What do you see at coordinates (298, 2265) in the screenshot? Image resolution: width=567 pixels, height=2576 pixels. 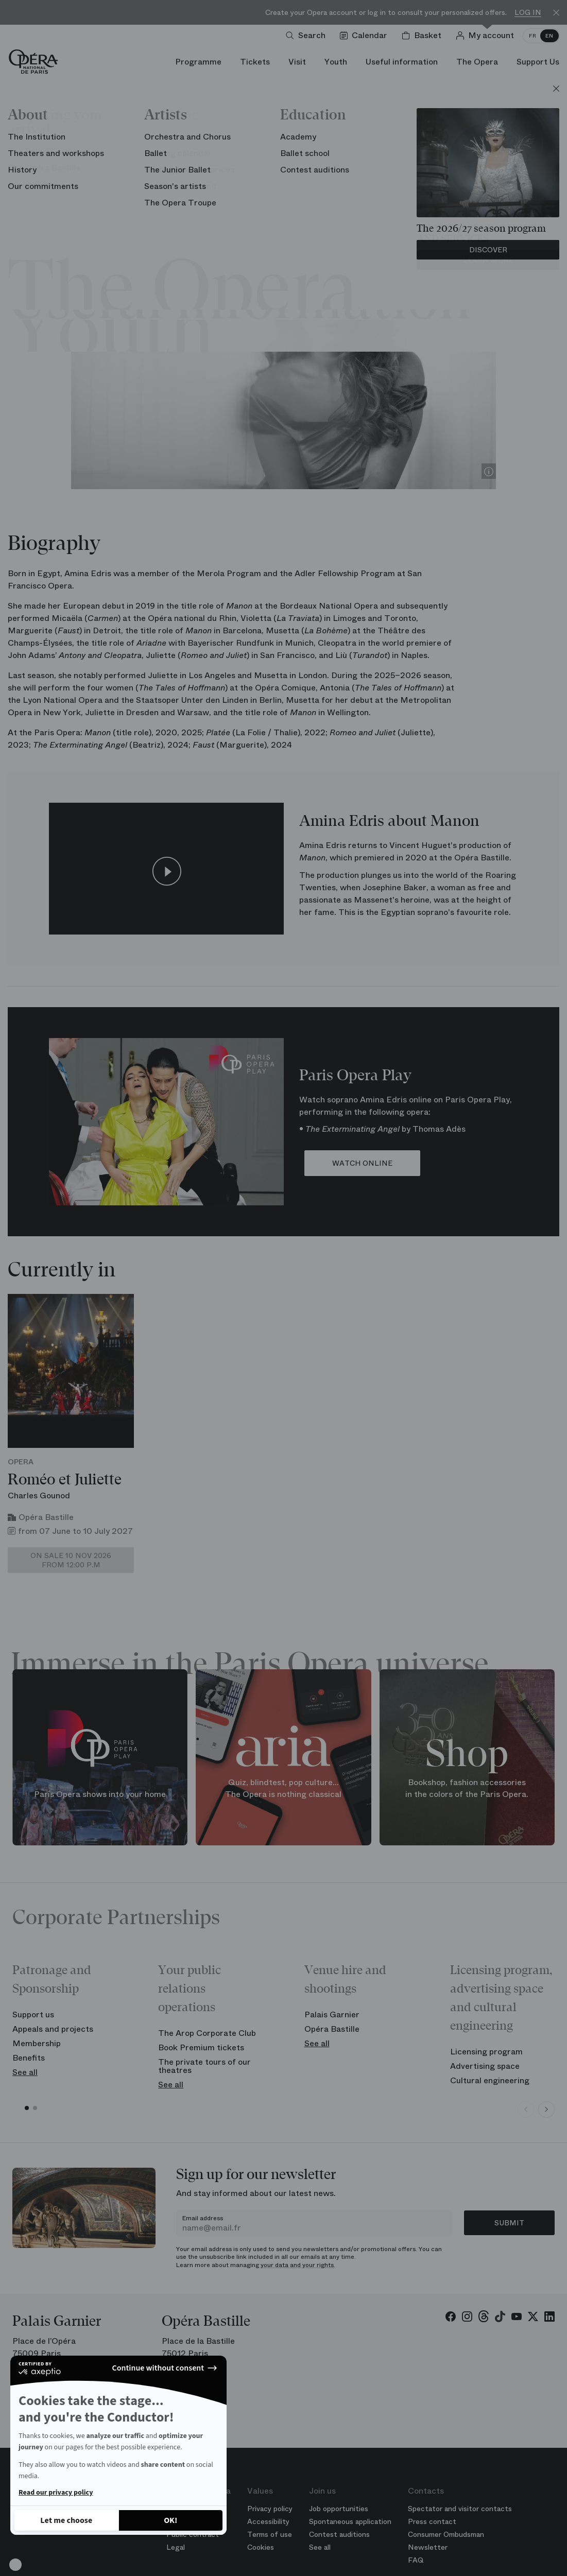 I see `your data and your rights.` at bounding box center [298, 2265].